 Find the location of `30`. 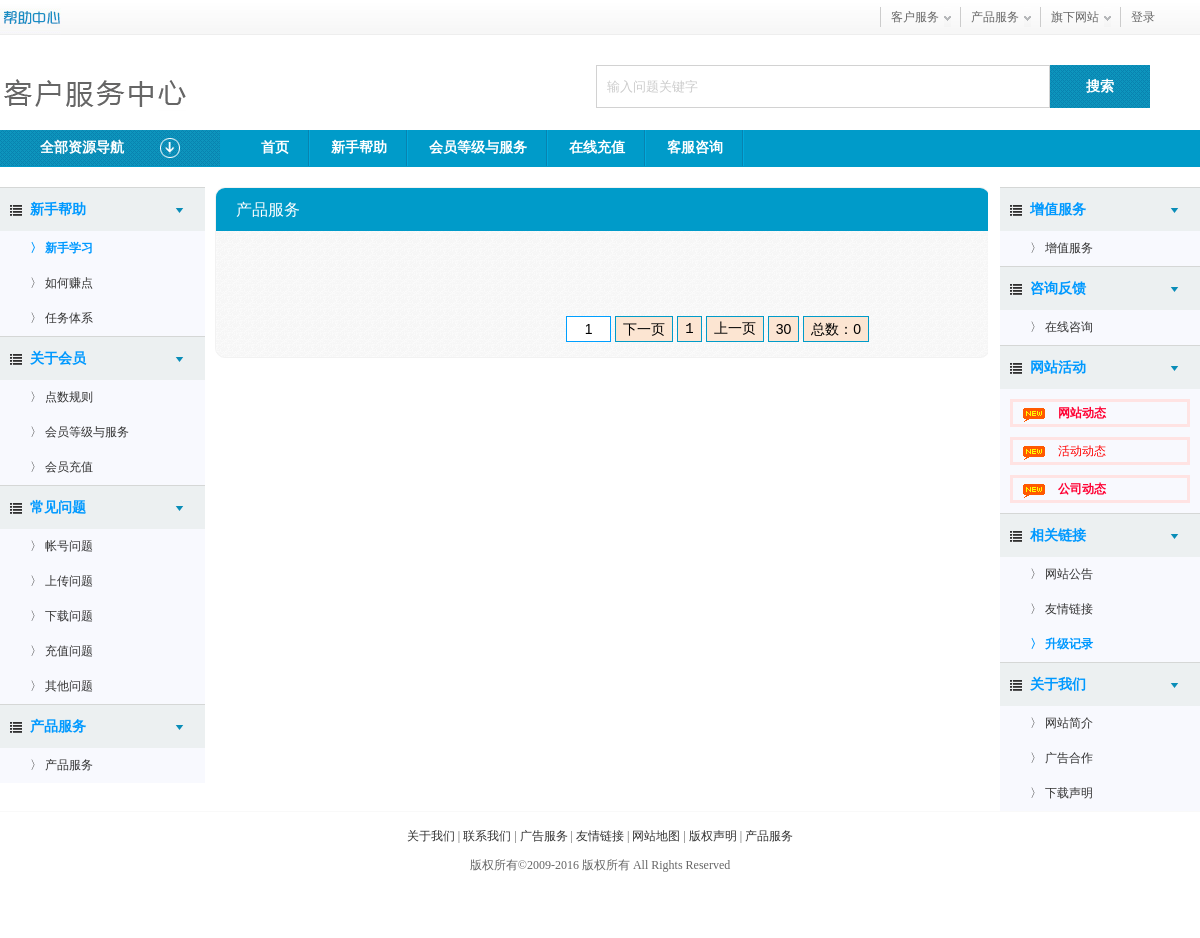

30 is located at coordinates (784, 329).